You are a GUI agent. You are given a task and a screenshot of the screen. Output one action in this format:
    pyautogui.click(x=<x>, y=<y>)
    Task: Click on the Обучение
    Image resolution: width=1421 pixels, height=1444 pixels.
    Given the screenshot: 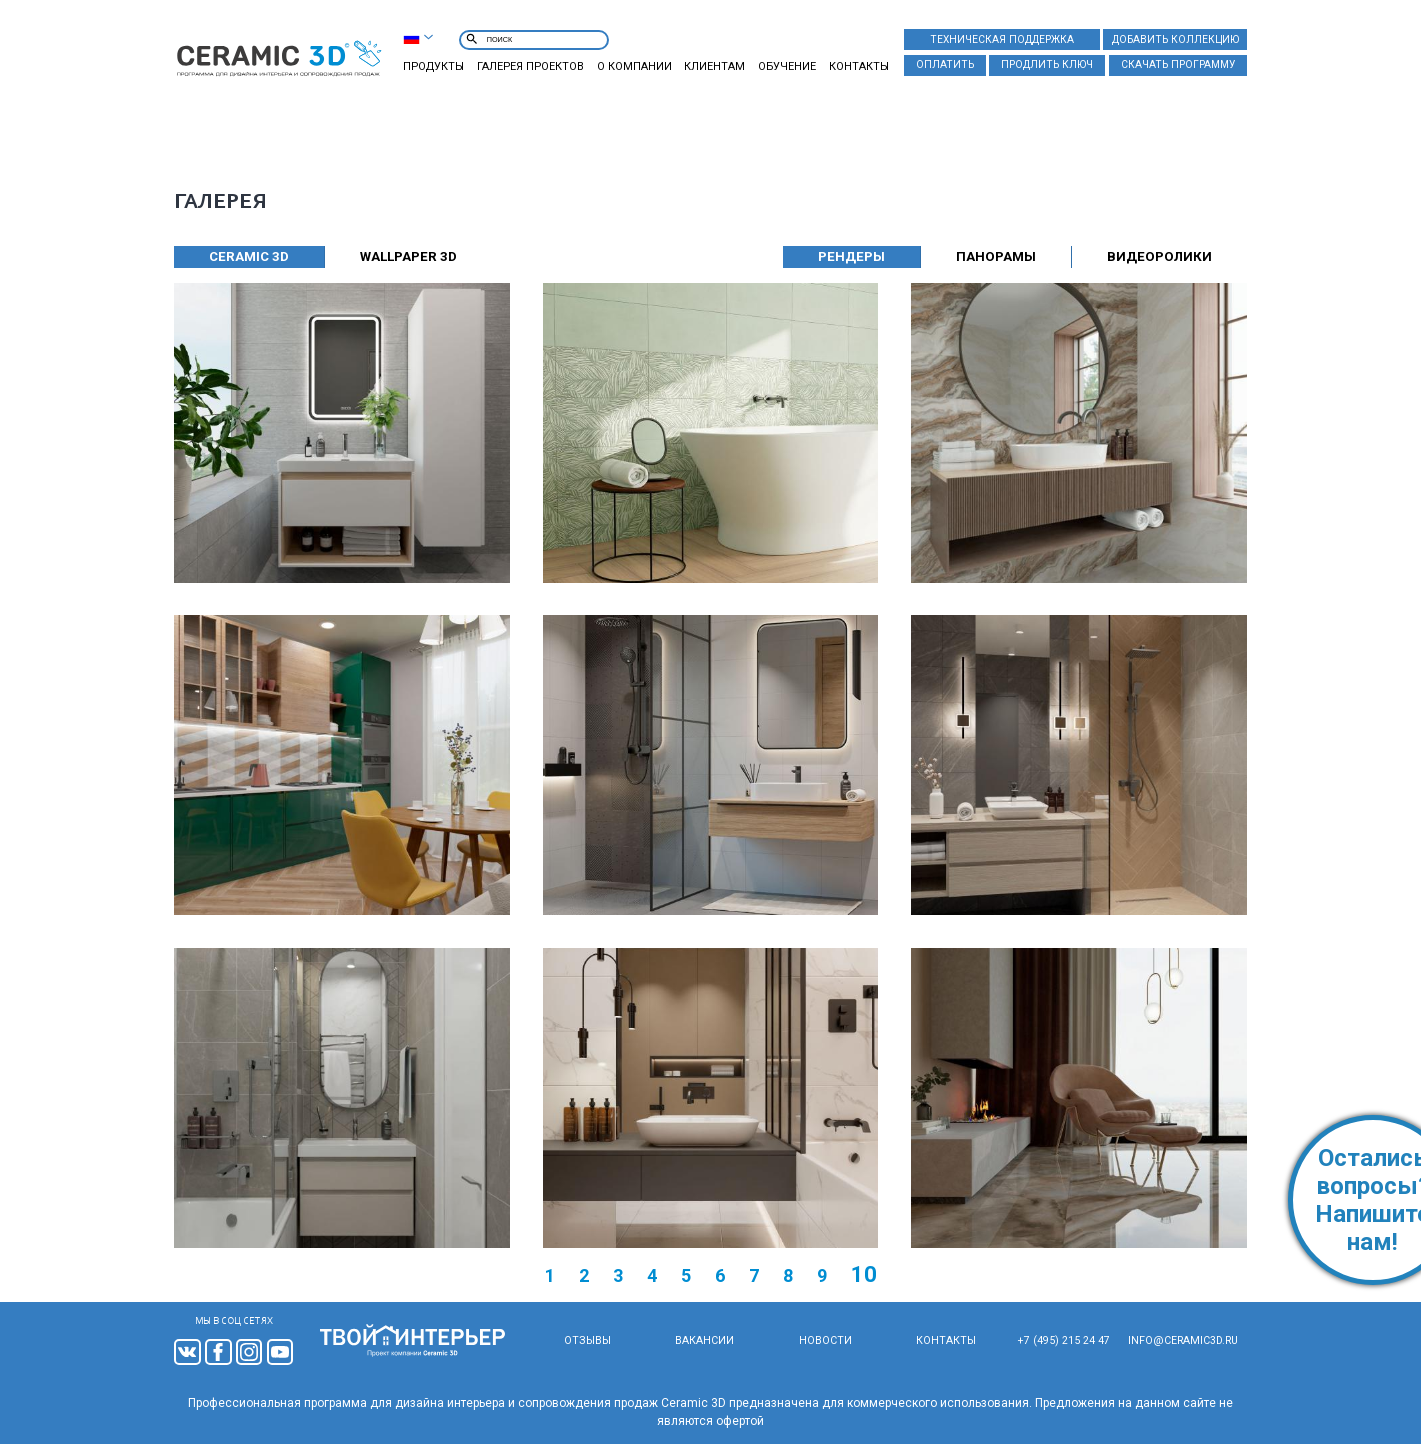 What is the action you would take?
    pyautogui.click(x=787, y=66)
    